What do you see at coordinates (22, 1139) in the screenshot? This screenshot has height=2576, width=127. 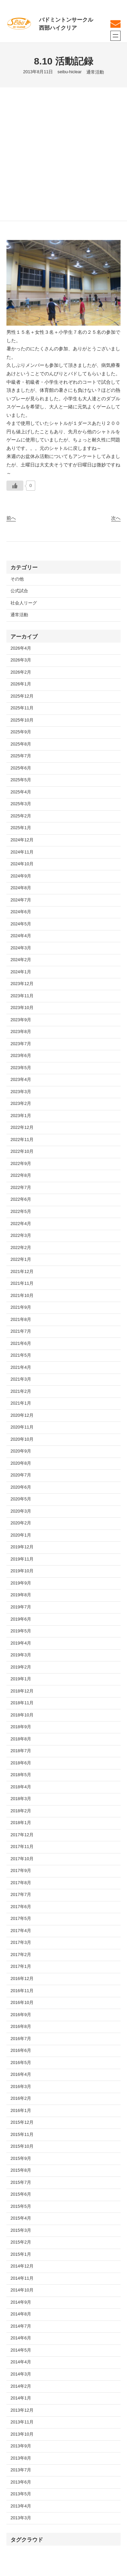 I see `2022年11月` at bounding box center [22, 1139].